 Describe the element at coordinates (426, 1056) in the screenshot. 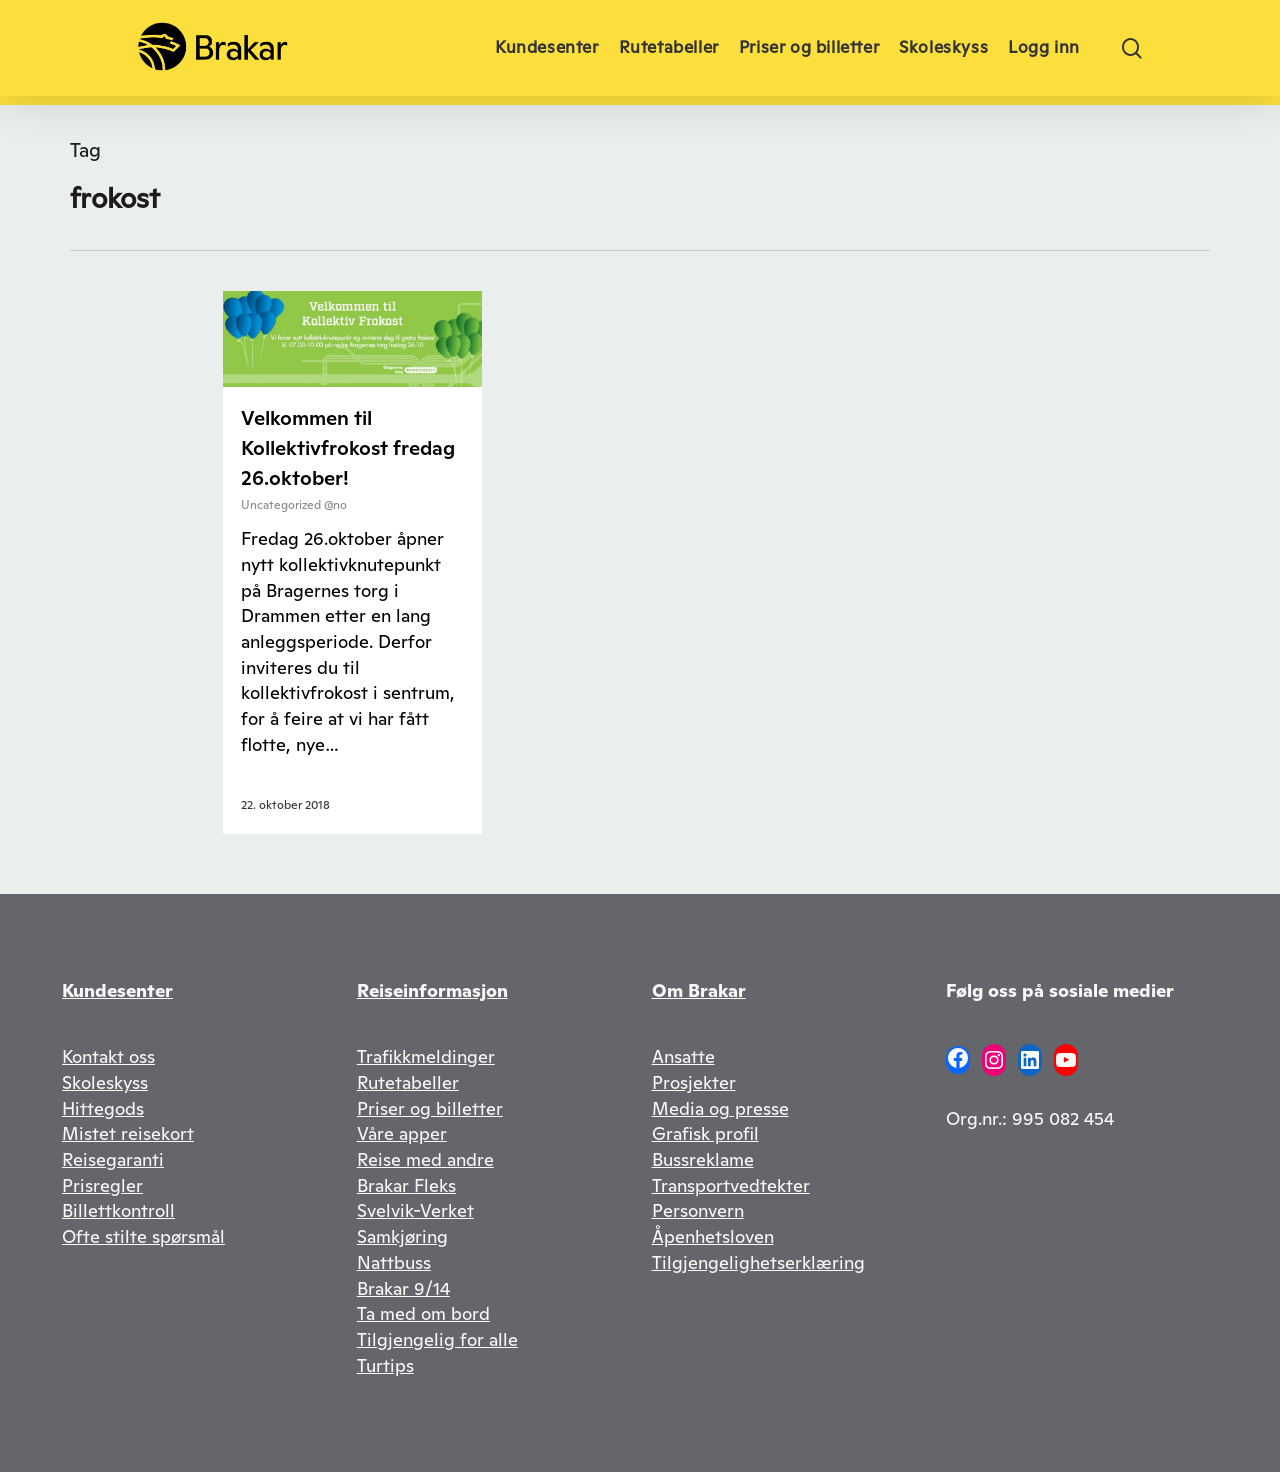

I see `Trafikkmeldinger` at that location.